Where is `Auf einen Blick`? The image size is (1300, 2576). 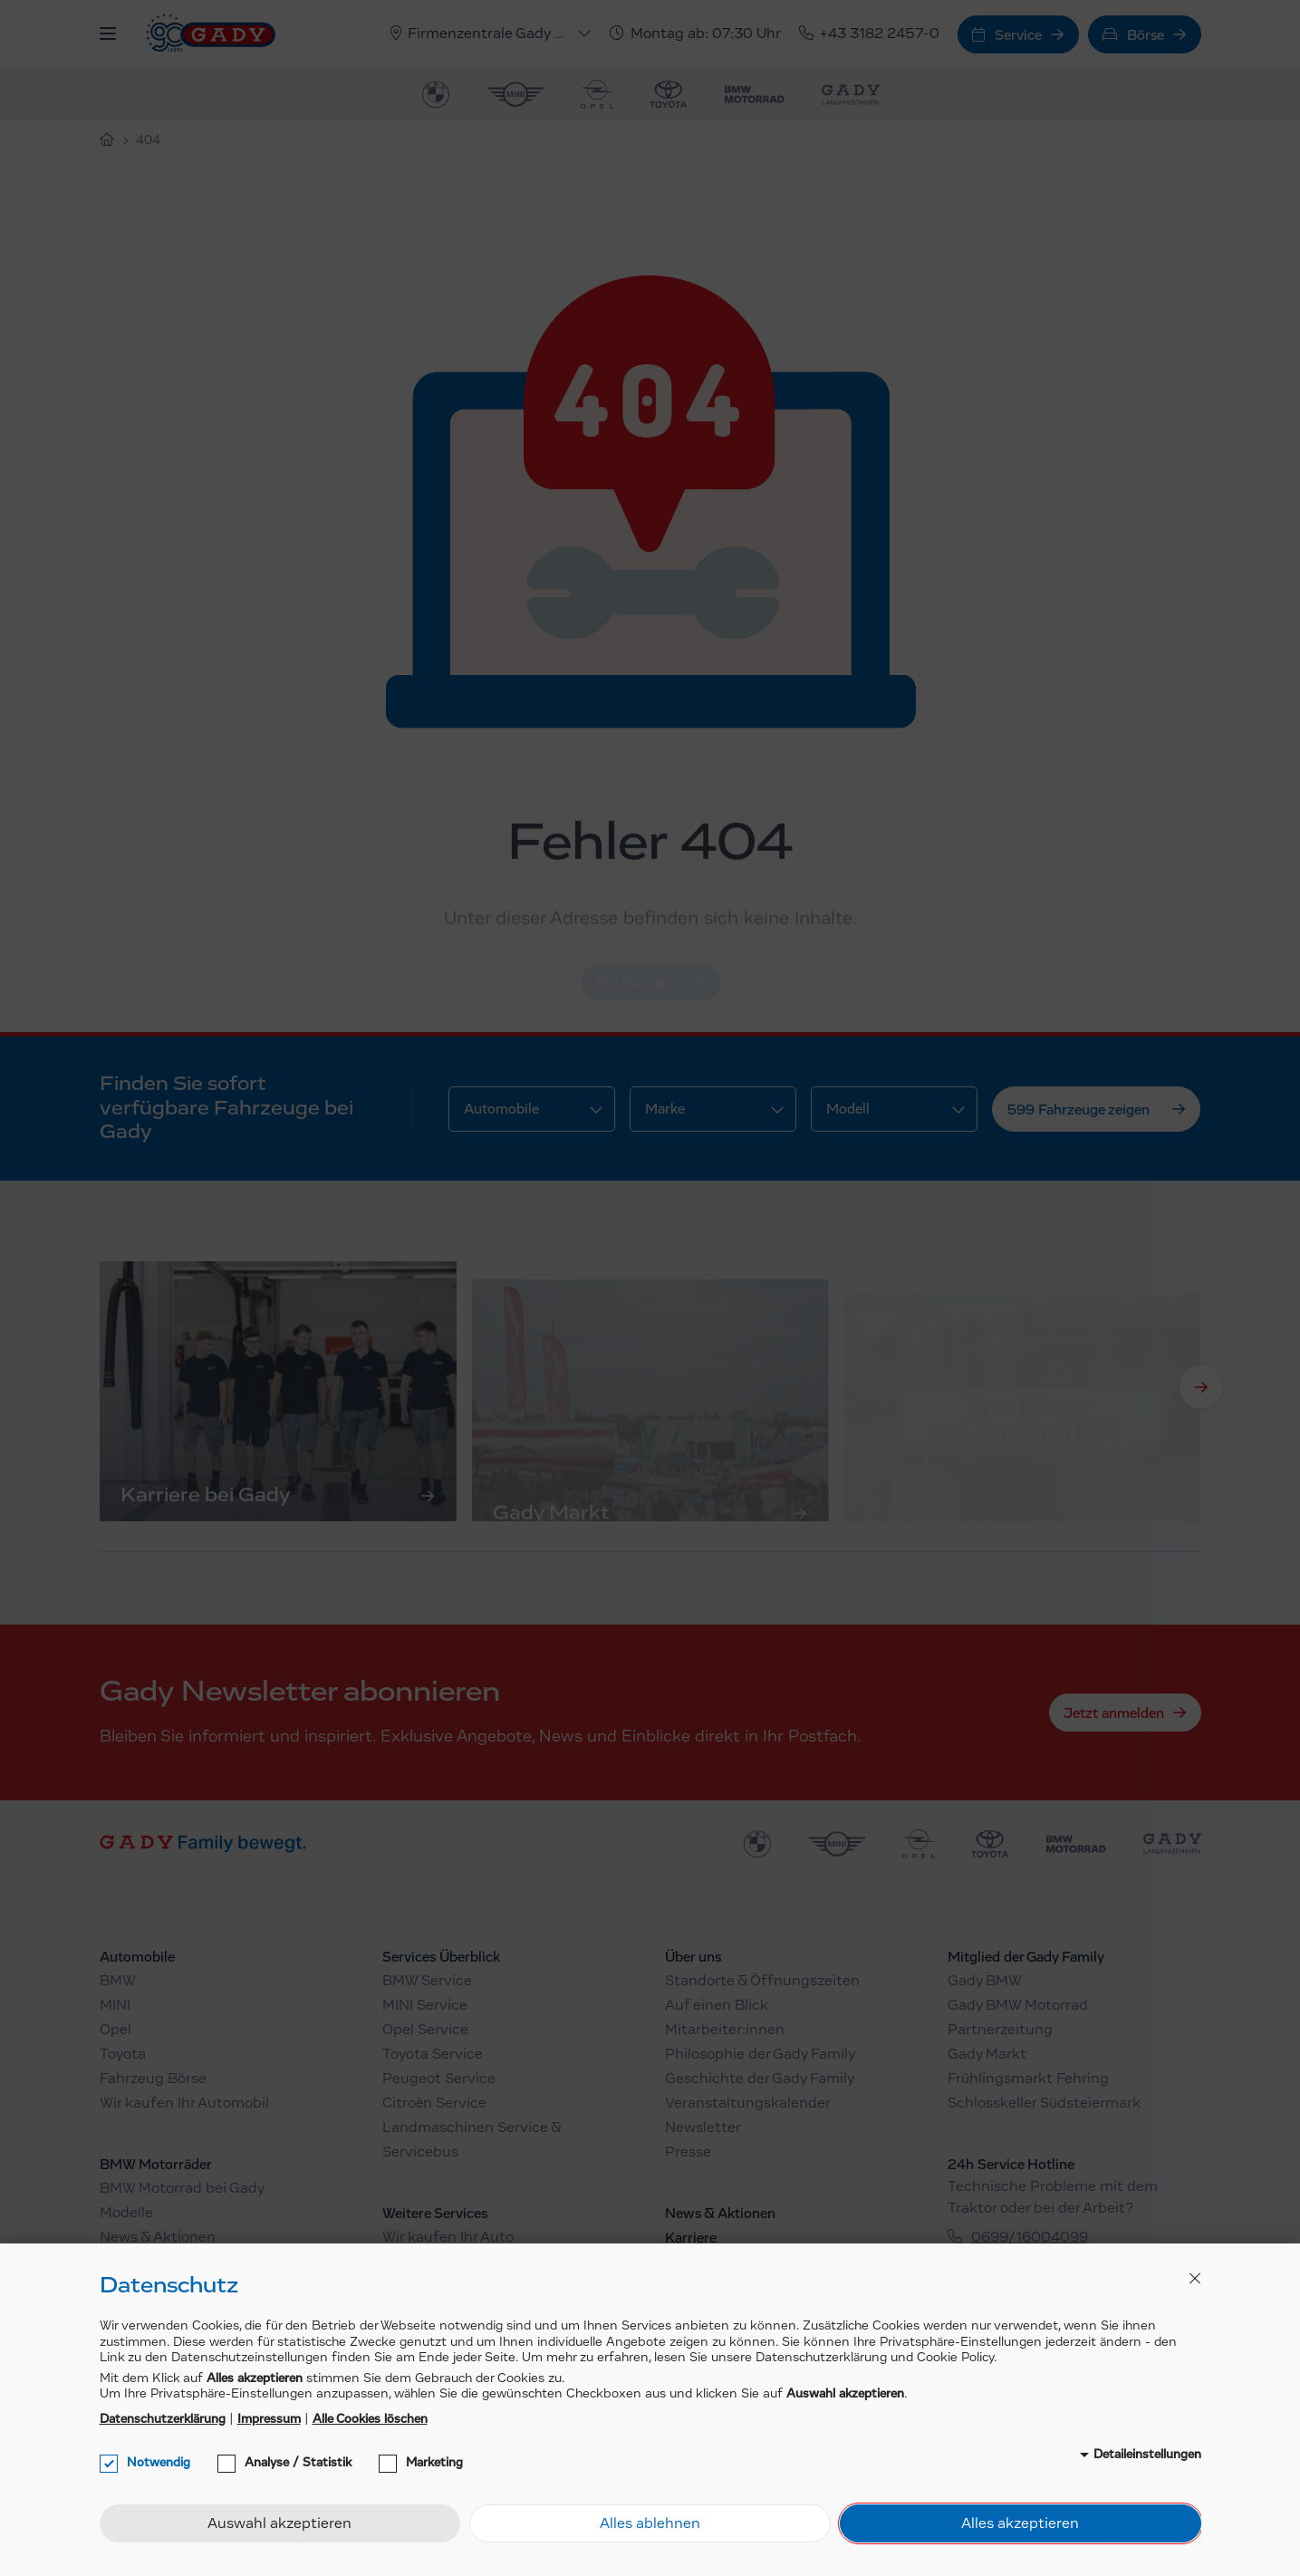
Auf einen Blick is located at coordinates (716, 2006).